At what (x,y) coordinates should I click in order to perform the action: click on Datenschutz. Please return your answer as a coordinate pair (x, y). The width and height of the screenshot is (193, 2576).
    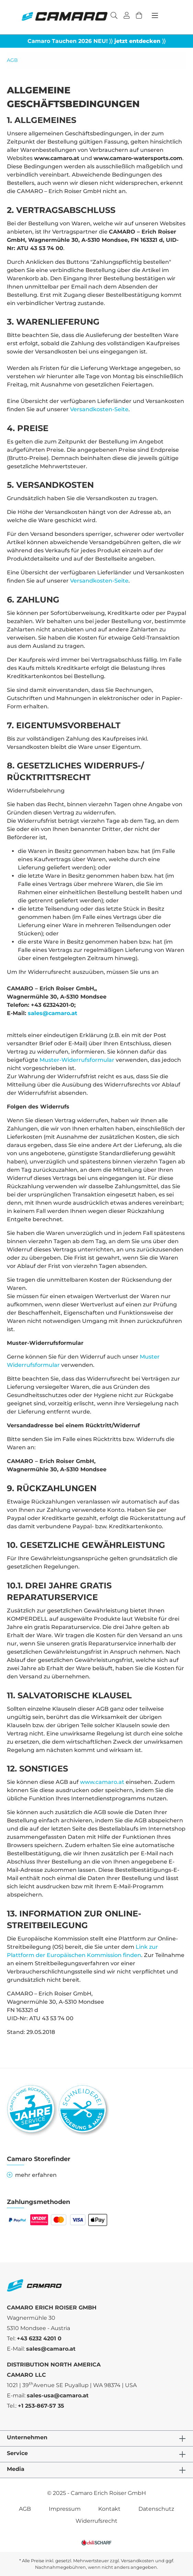
    Looking at the image, I should click on (156, 2509).